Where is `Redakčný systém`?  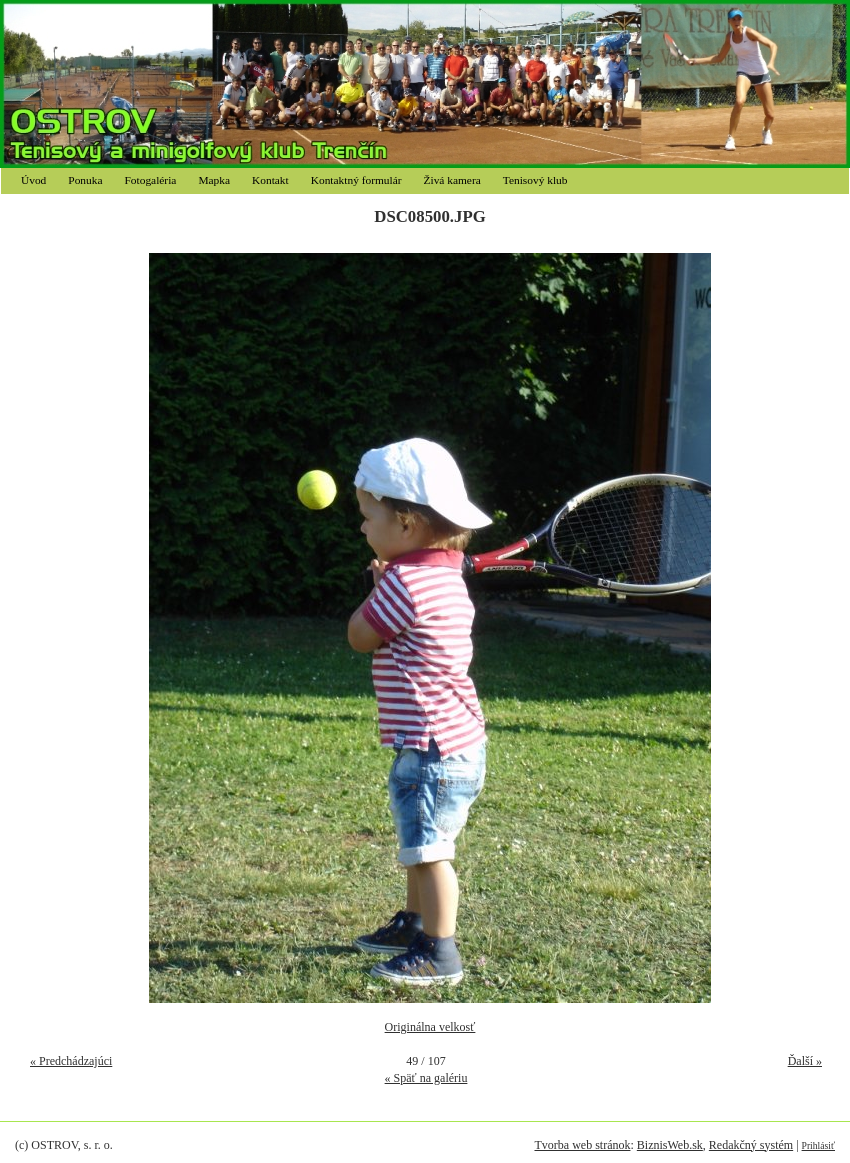
Redakčný systém is located at coordinates (751, 1145).